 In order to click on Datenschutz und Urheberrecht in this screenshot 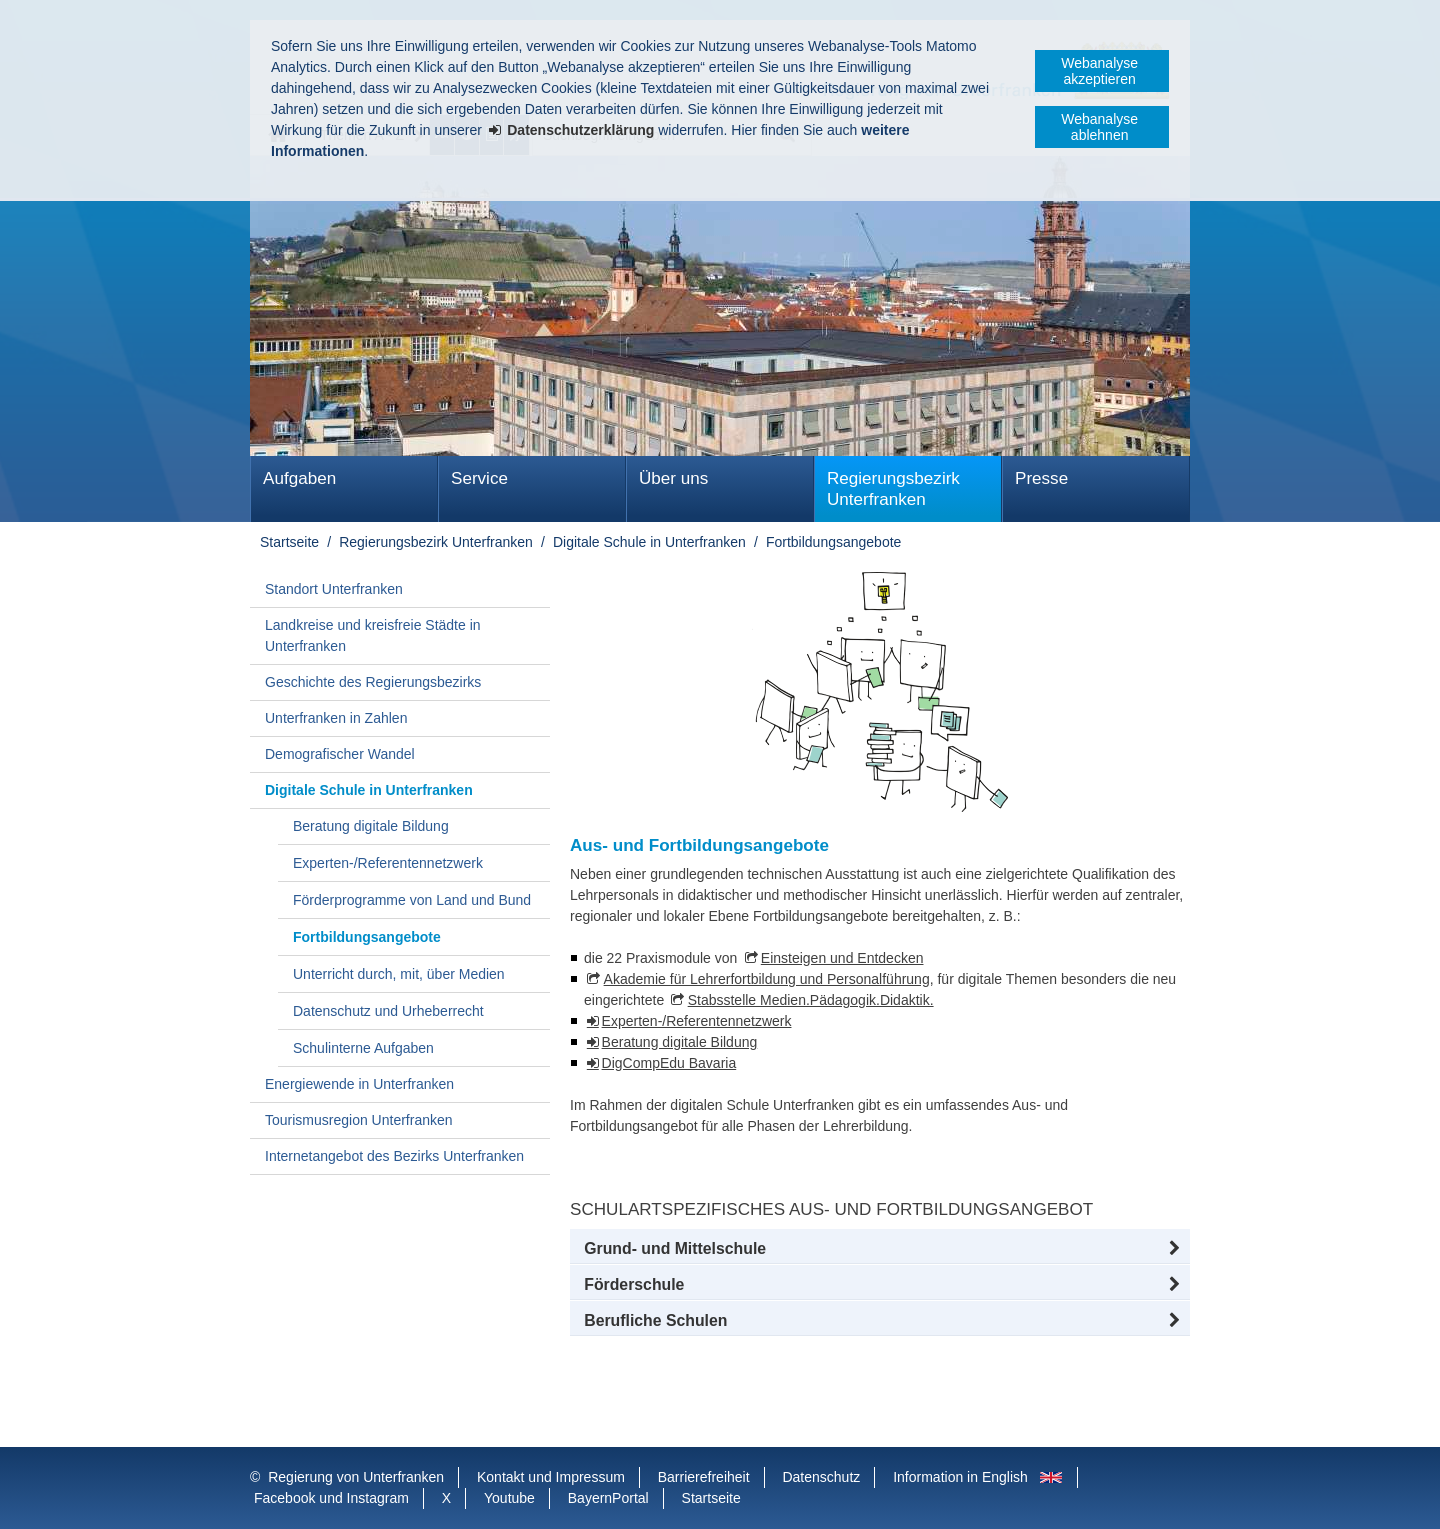, I will do `click(388, 1011)`.